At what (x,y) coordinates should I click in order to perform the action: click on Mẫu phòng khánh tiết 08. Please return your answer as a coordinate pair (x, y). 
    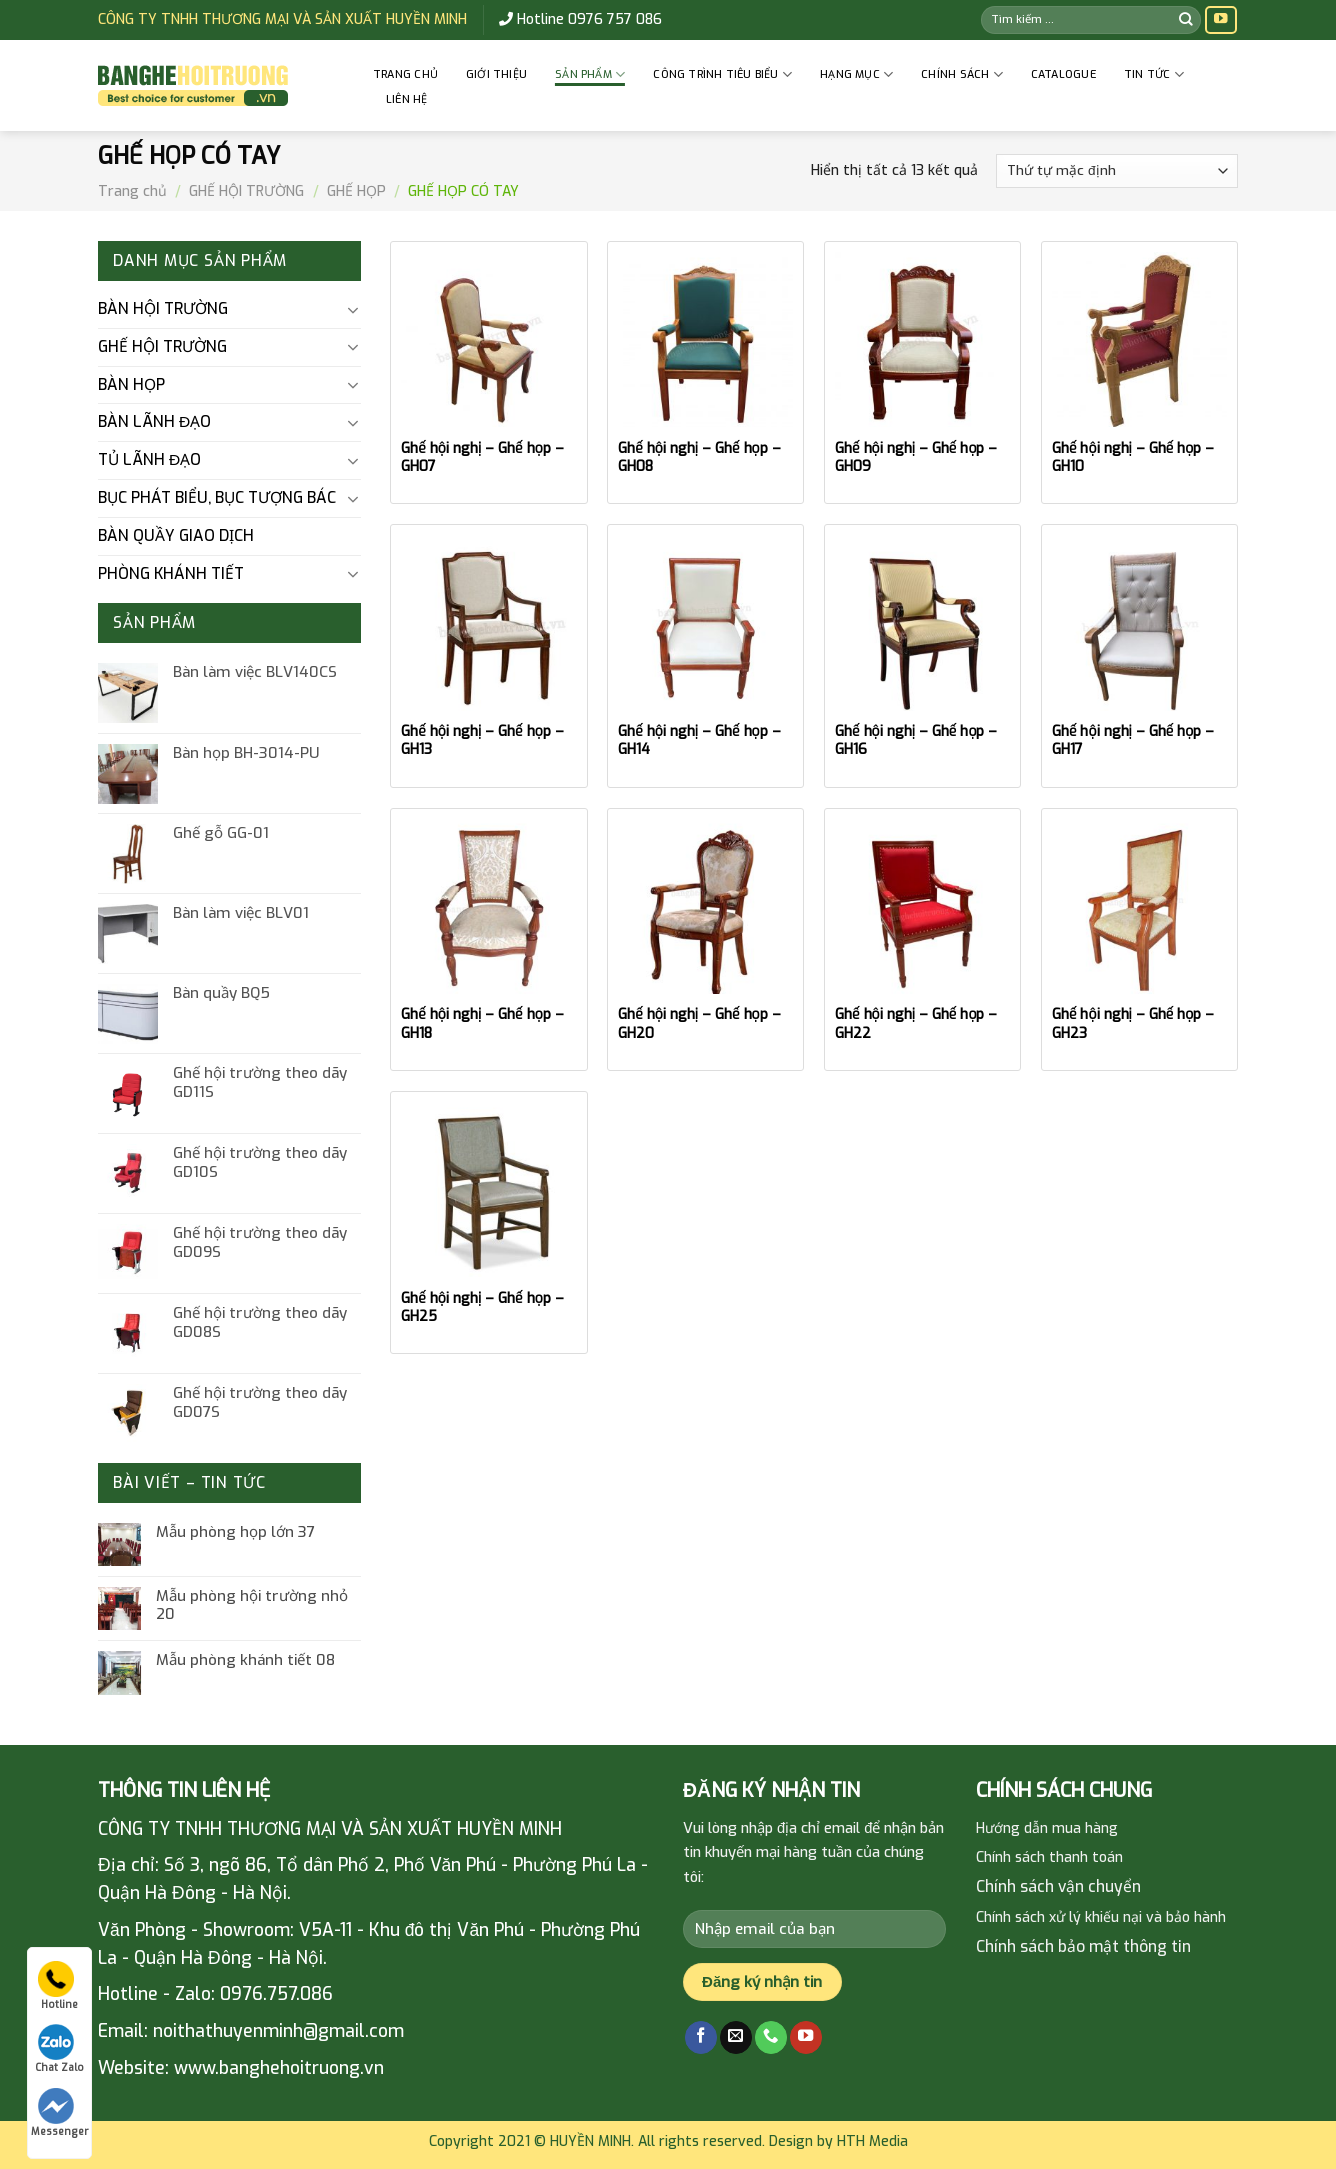
    Looking at the image, I should click on (245, 1660).